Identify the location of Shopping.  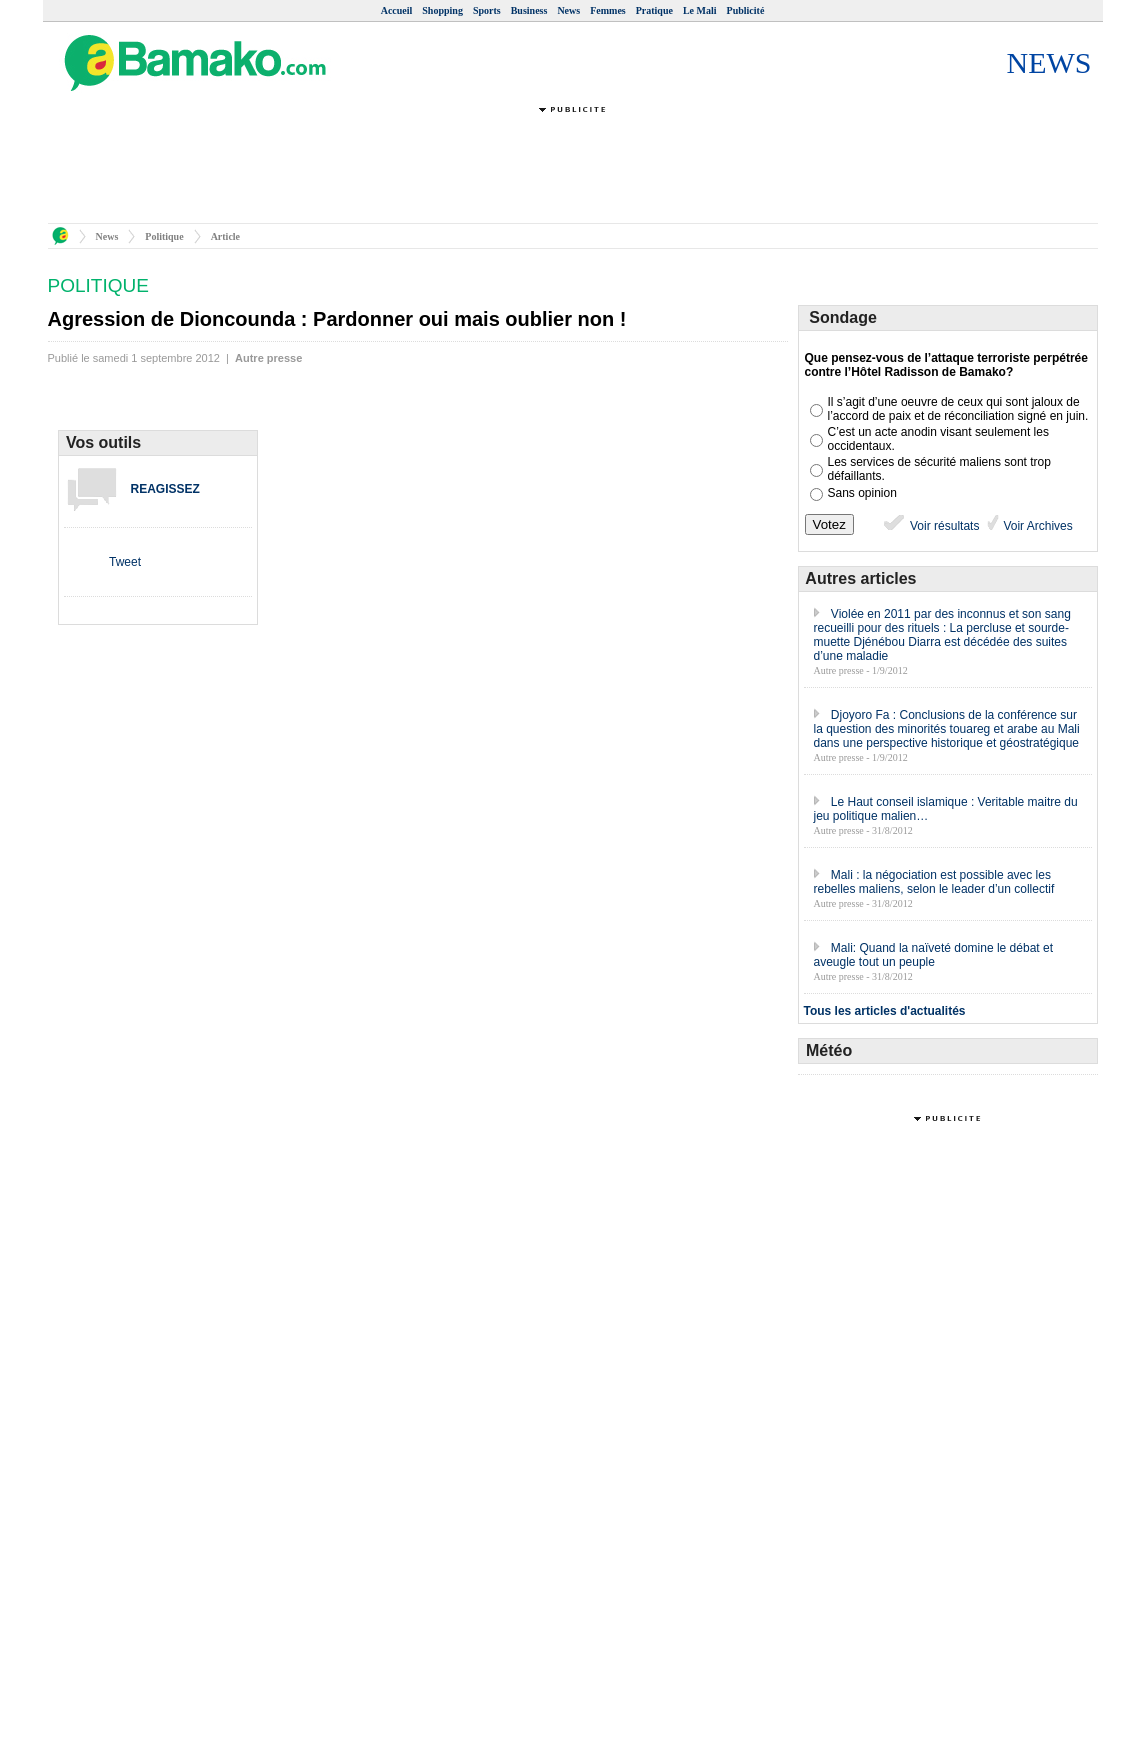
(442, 10).